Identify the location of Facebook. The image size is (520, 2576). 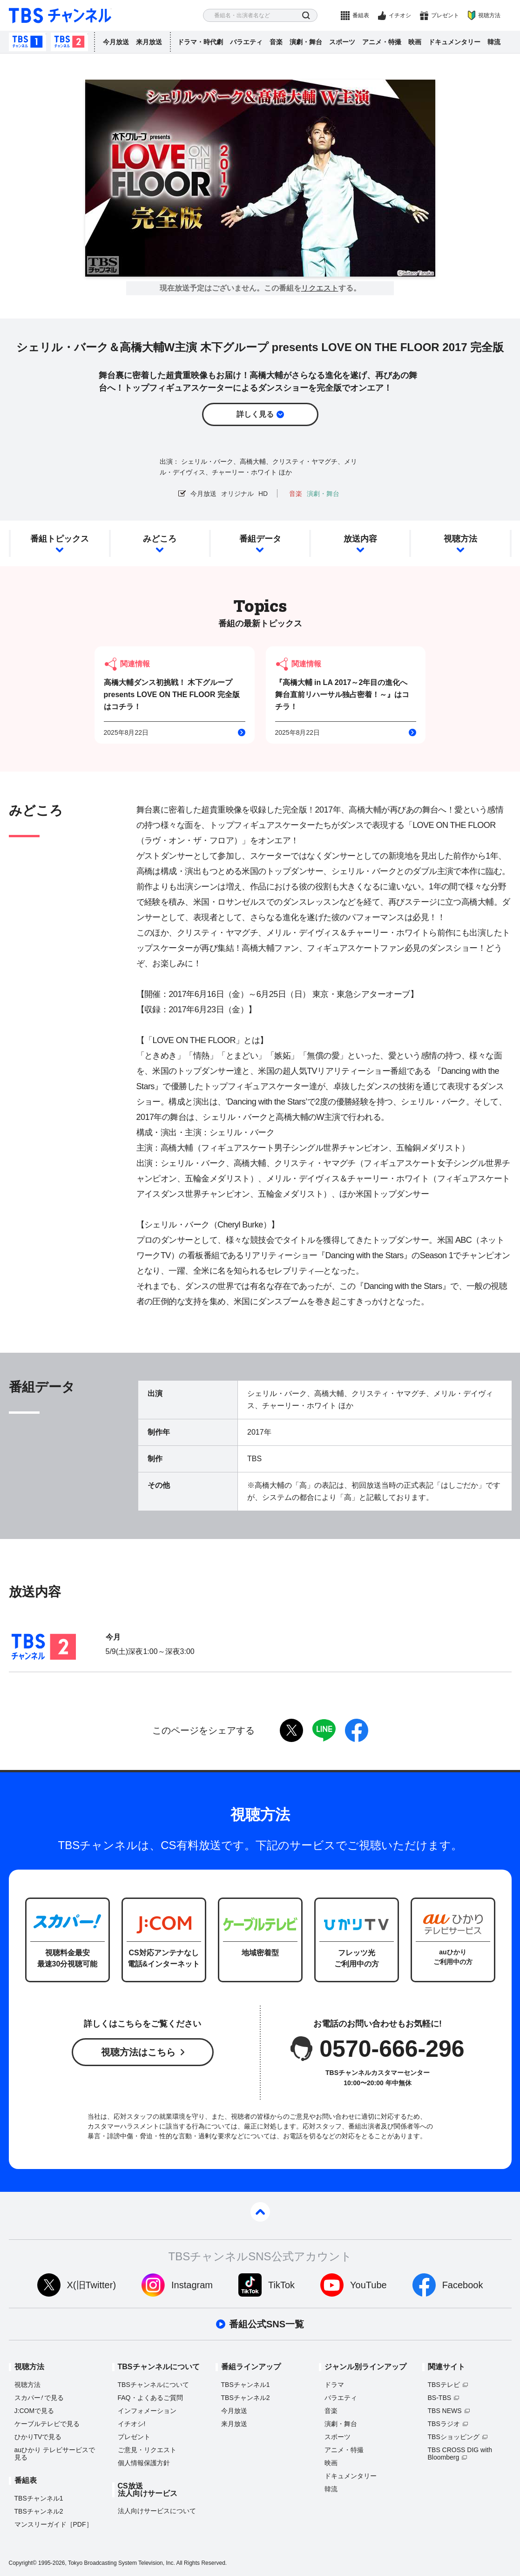
(462, 2285).